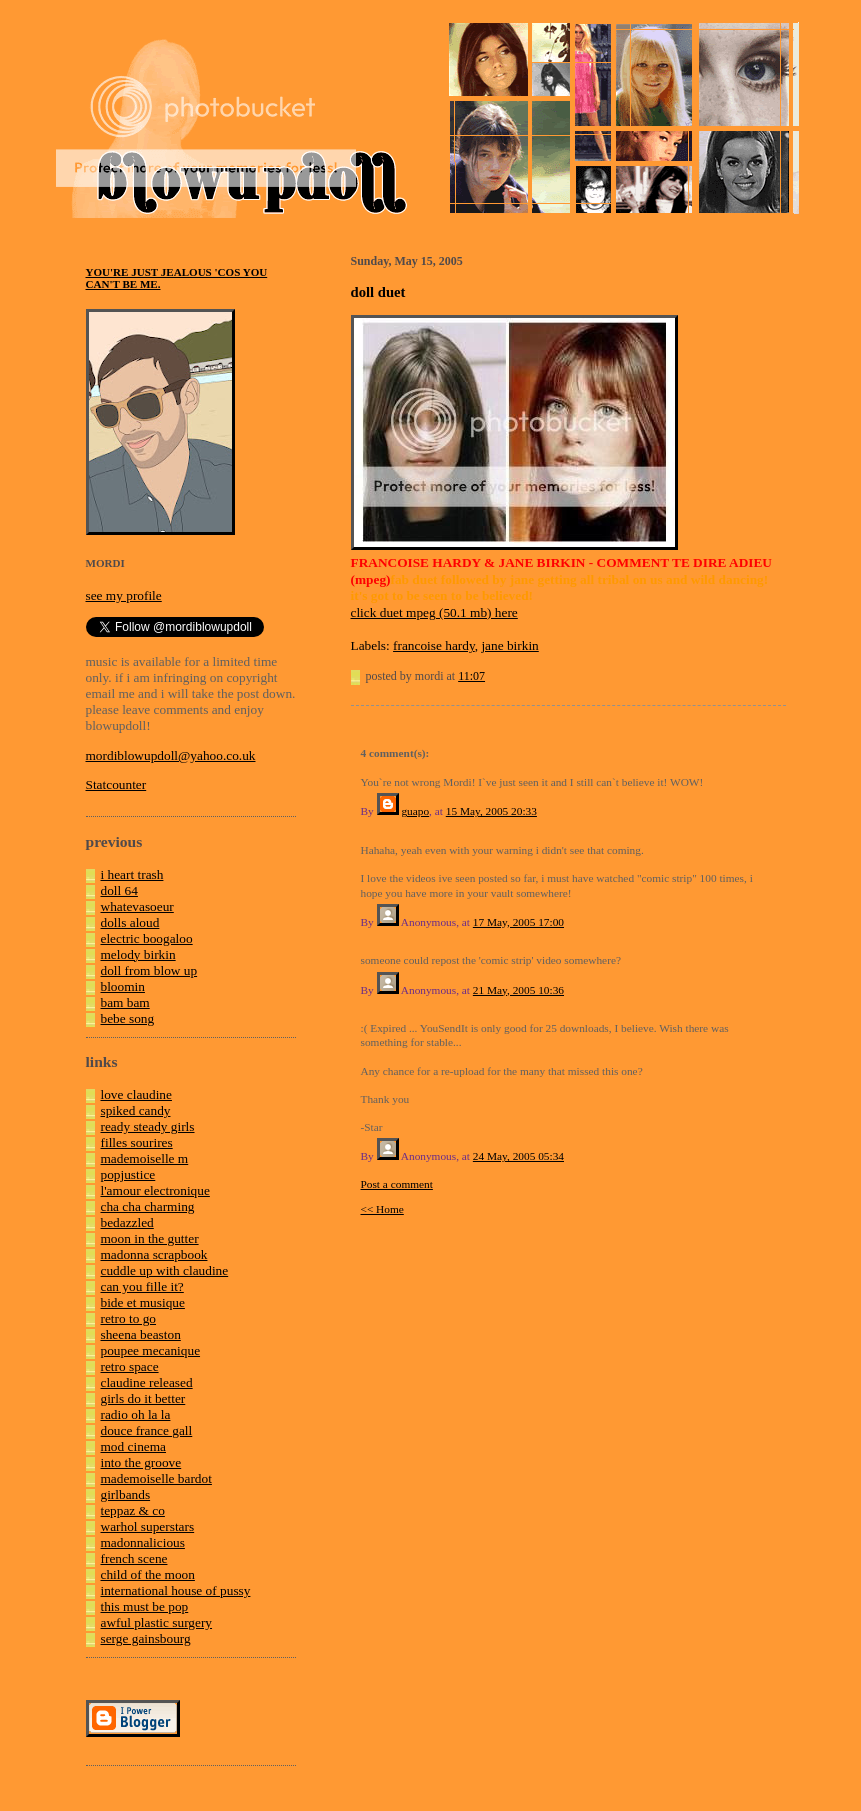 This screenshot has height=1811, width=861. Describe the element at coordinates (134, 1558) in the screenshot. I see `french scene` at that location.